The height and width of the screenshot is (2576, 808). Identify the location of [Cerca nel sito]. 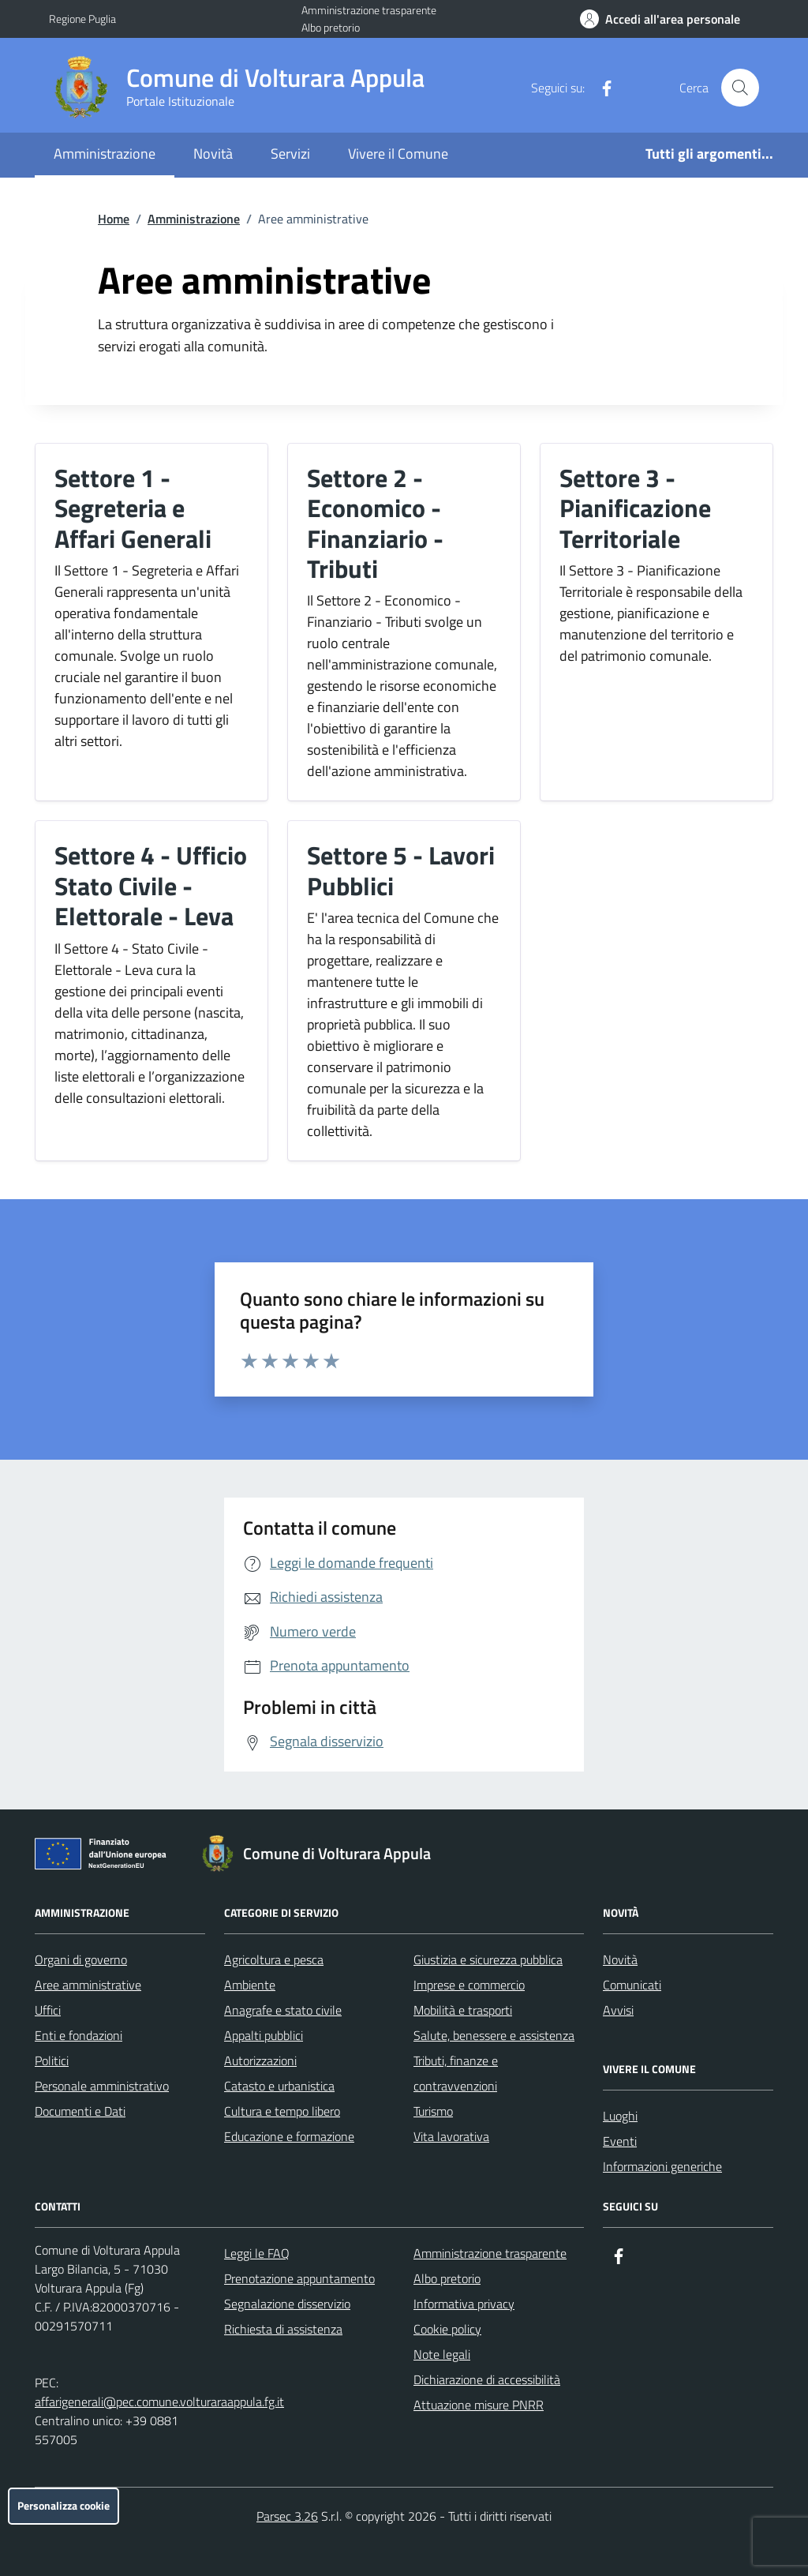
(740, 88).